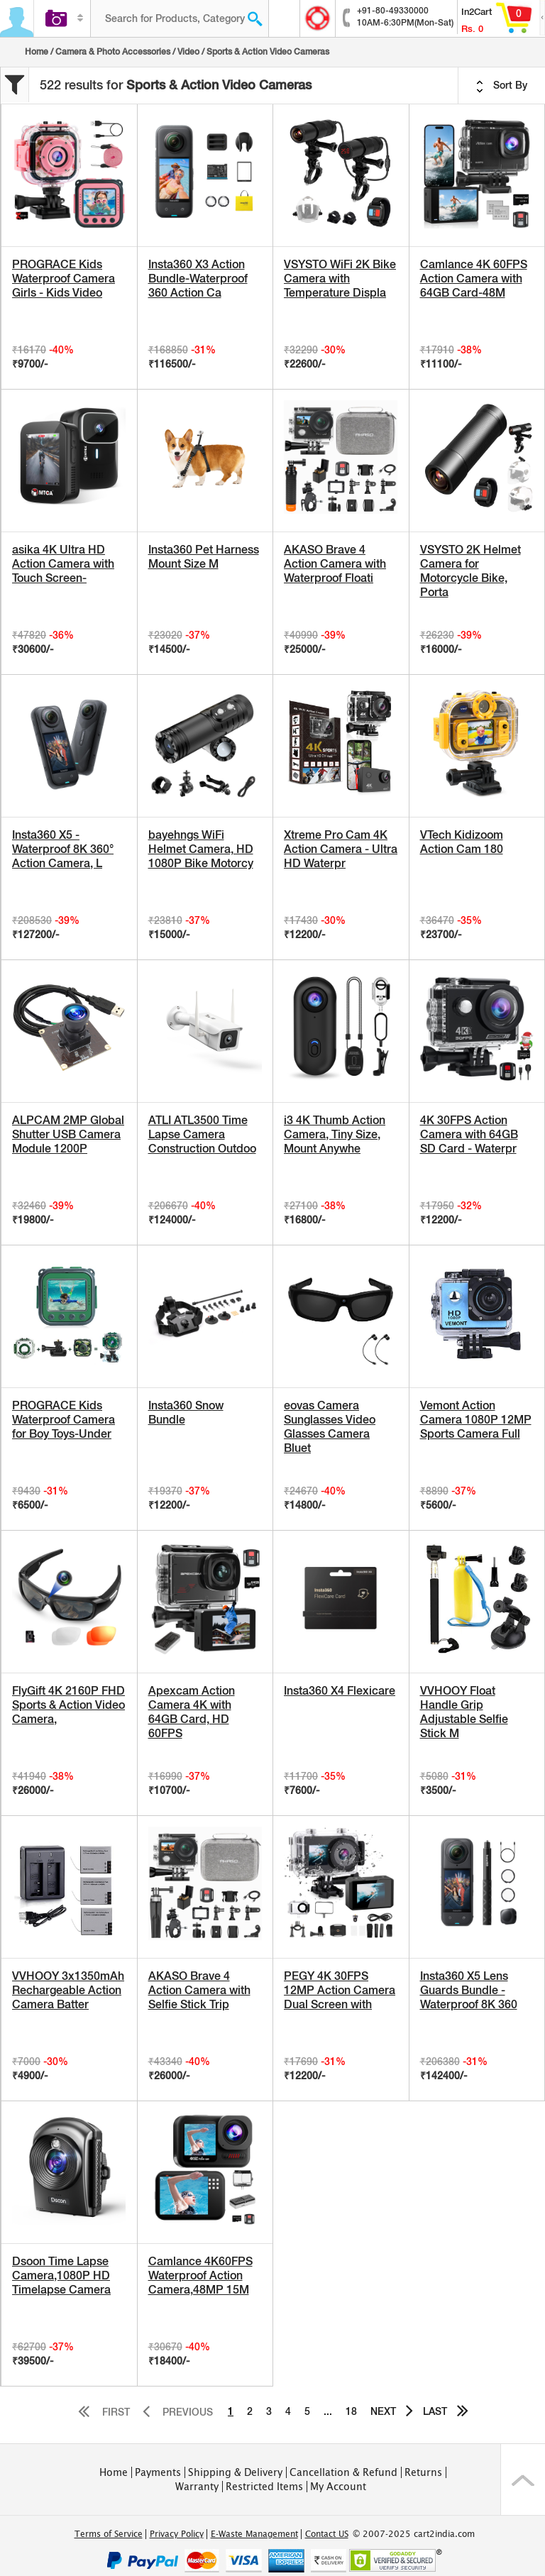  Describe the element at coordinates (470, 571) in the screenshot. I see `VSYSTO 2K Helmet Camera for Motorcycle Bike, Porta` at that location.